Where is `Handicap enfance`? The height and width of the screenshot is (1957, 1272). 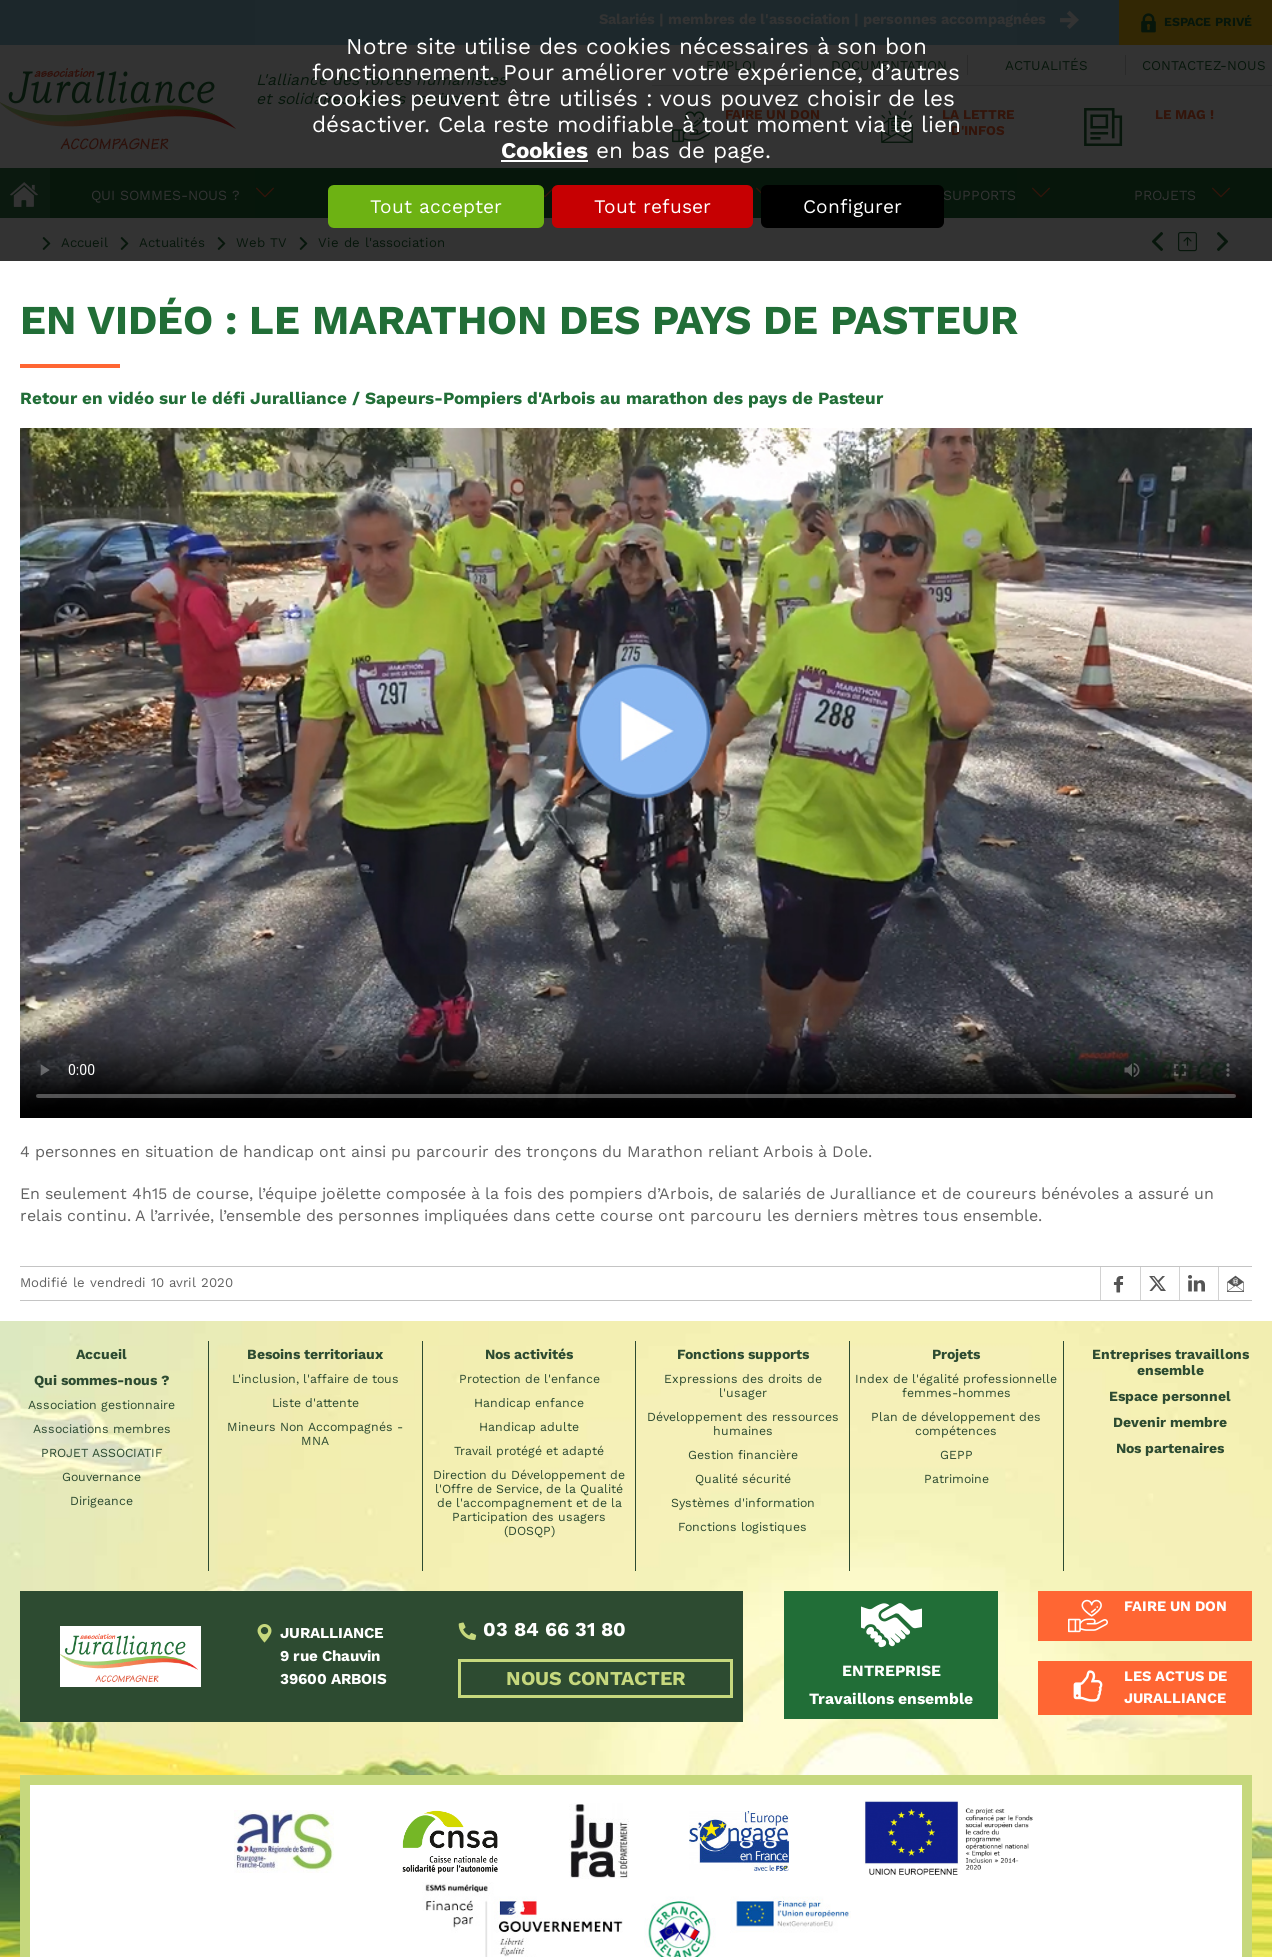
Handicap enfance is located at coordinates (529, 1403).